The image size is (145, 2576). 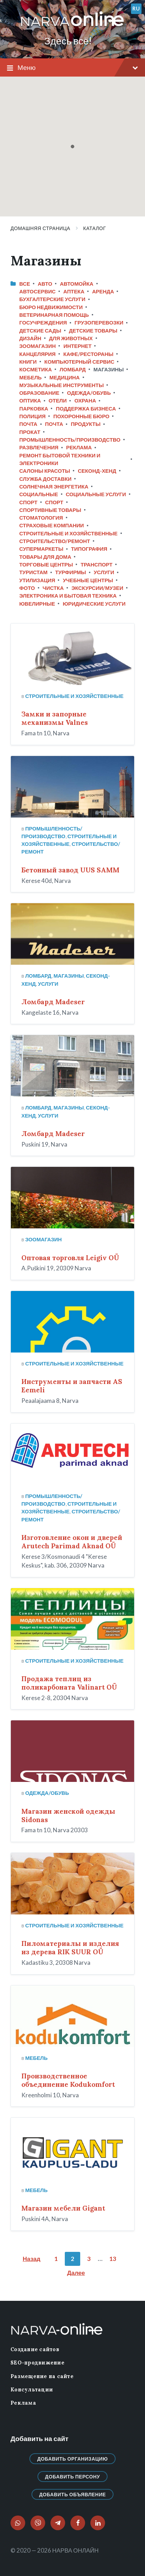 I want to click on Магазины, so click(x=69, y=975).